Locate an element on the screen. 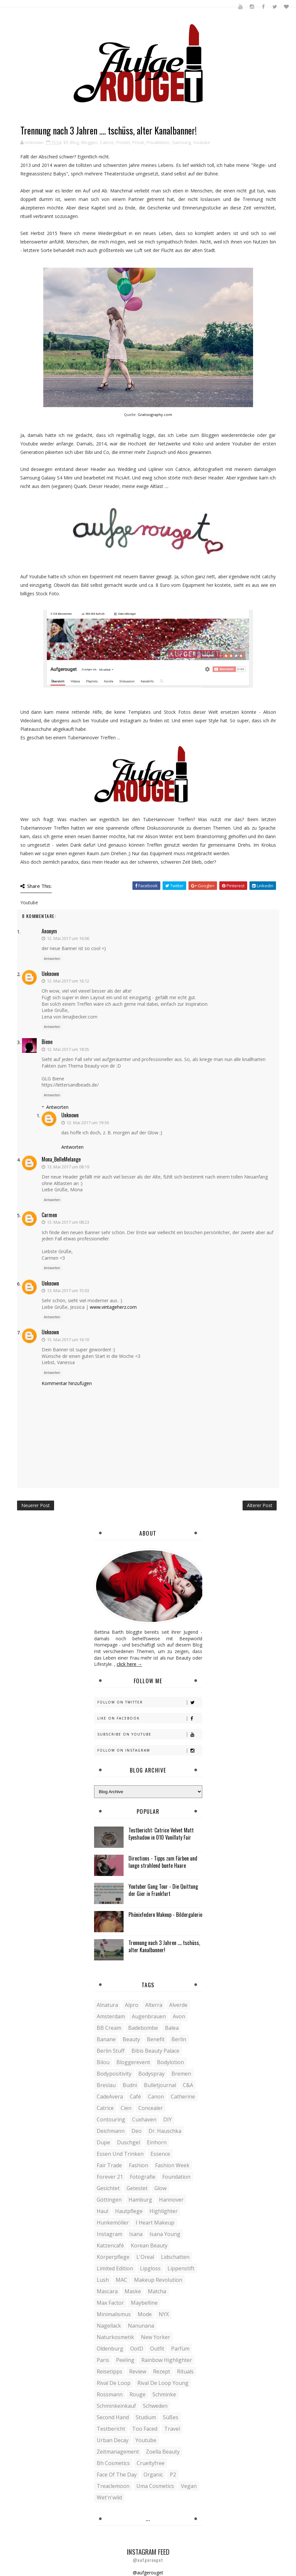  Cien is located at coordinates (126, 2108).